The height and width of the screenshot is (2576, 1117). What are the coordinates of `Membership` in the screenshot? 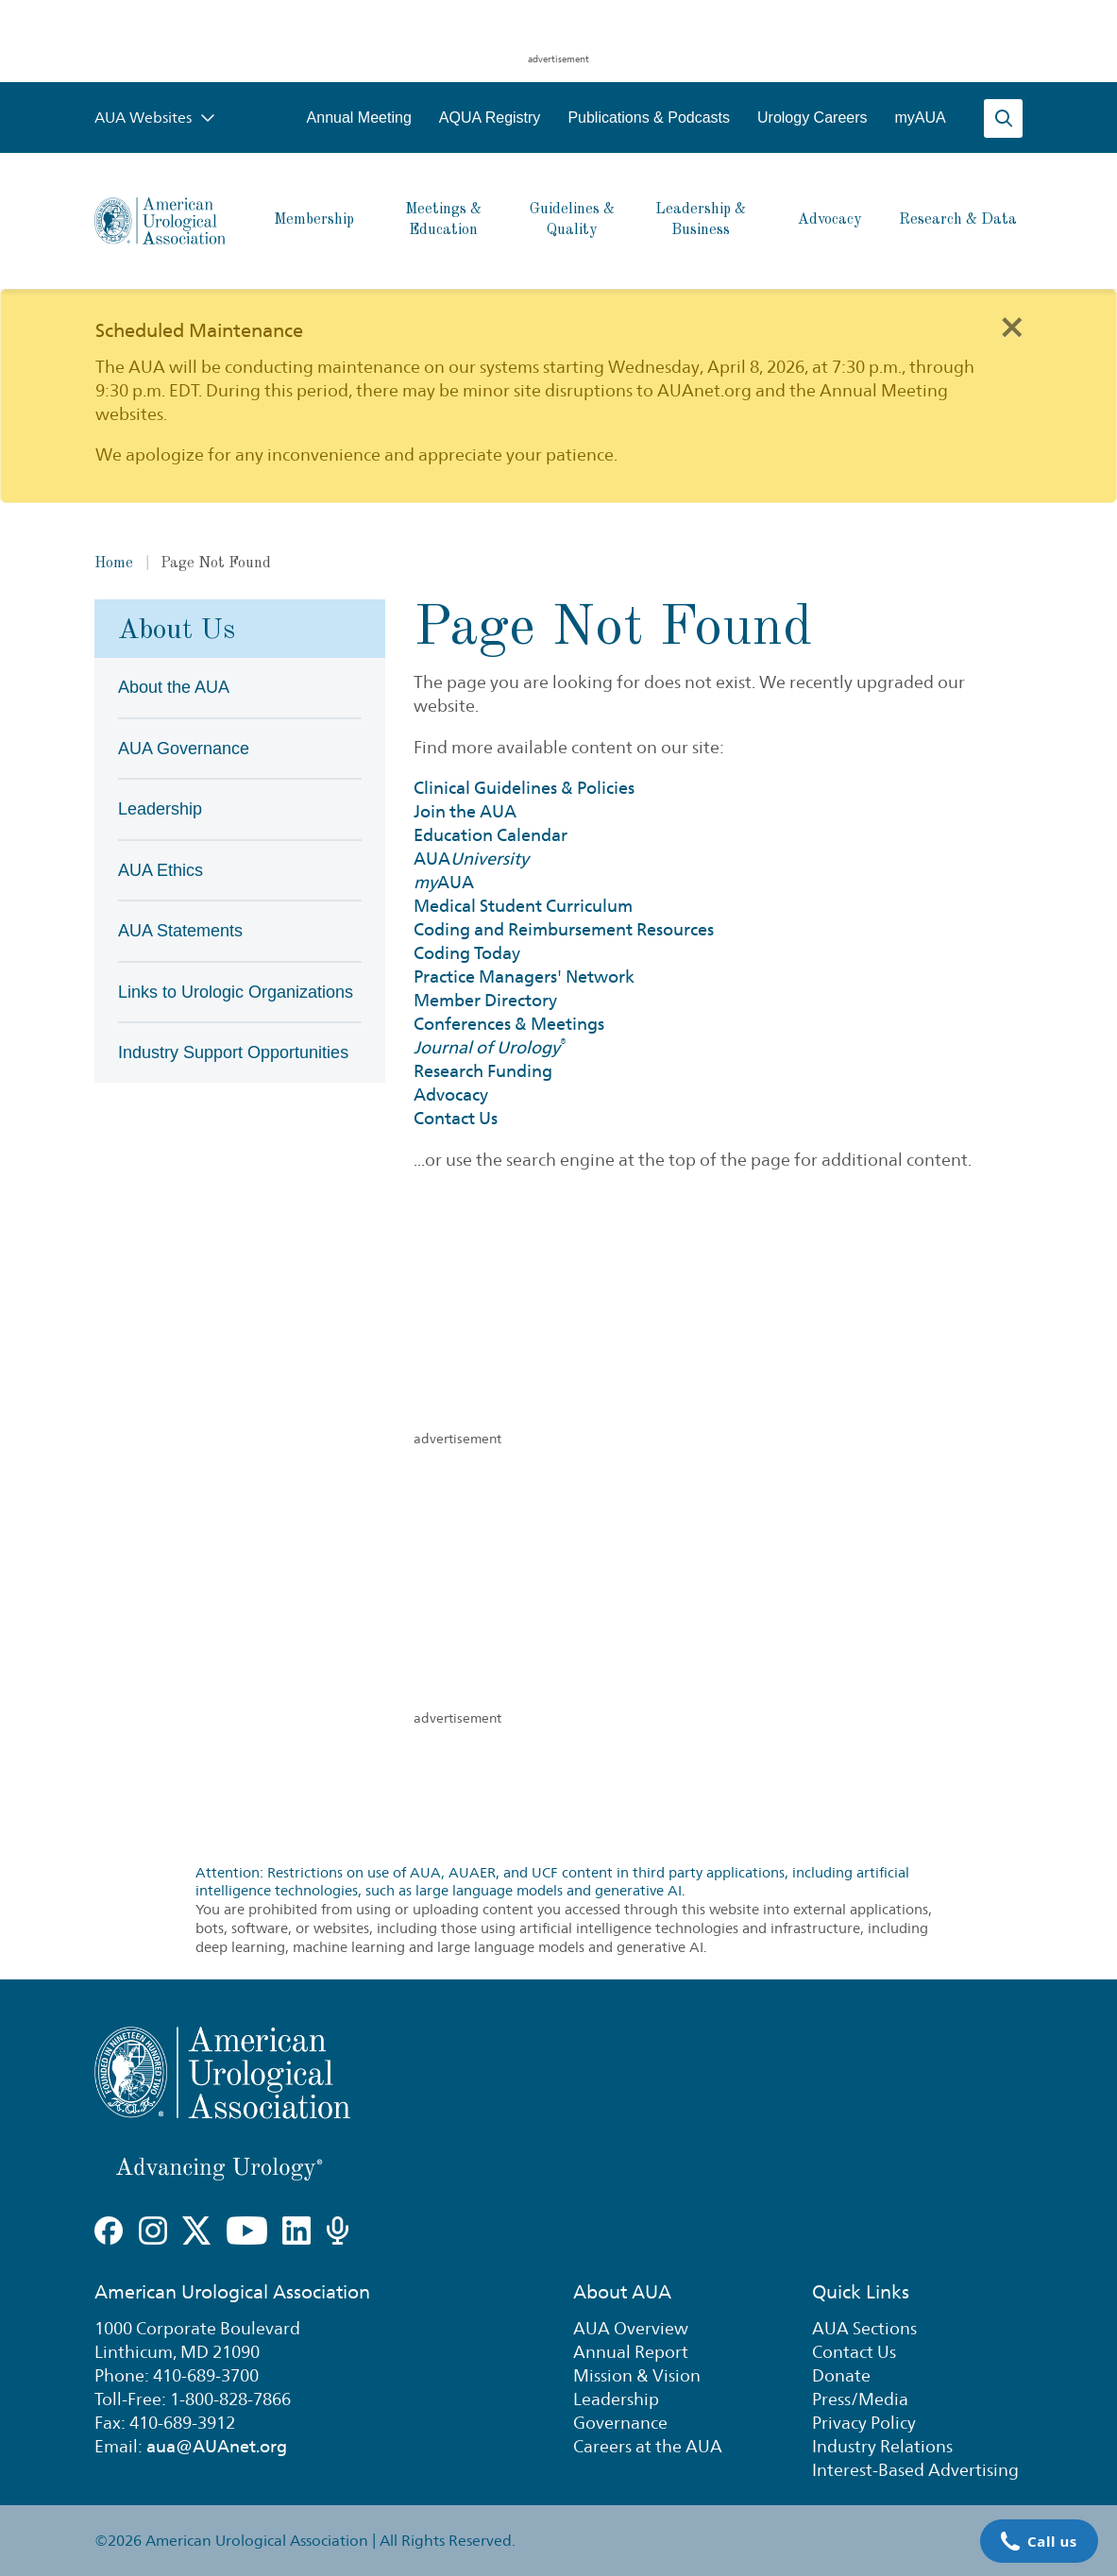 It's located at (314, 219).